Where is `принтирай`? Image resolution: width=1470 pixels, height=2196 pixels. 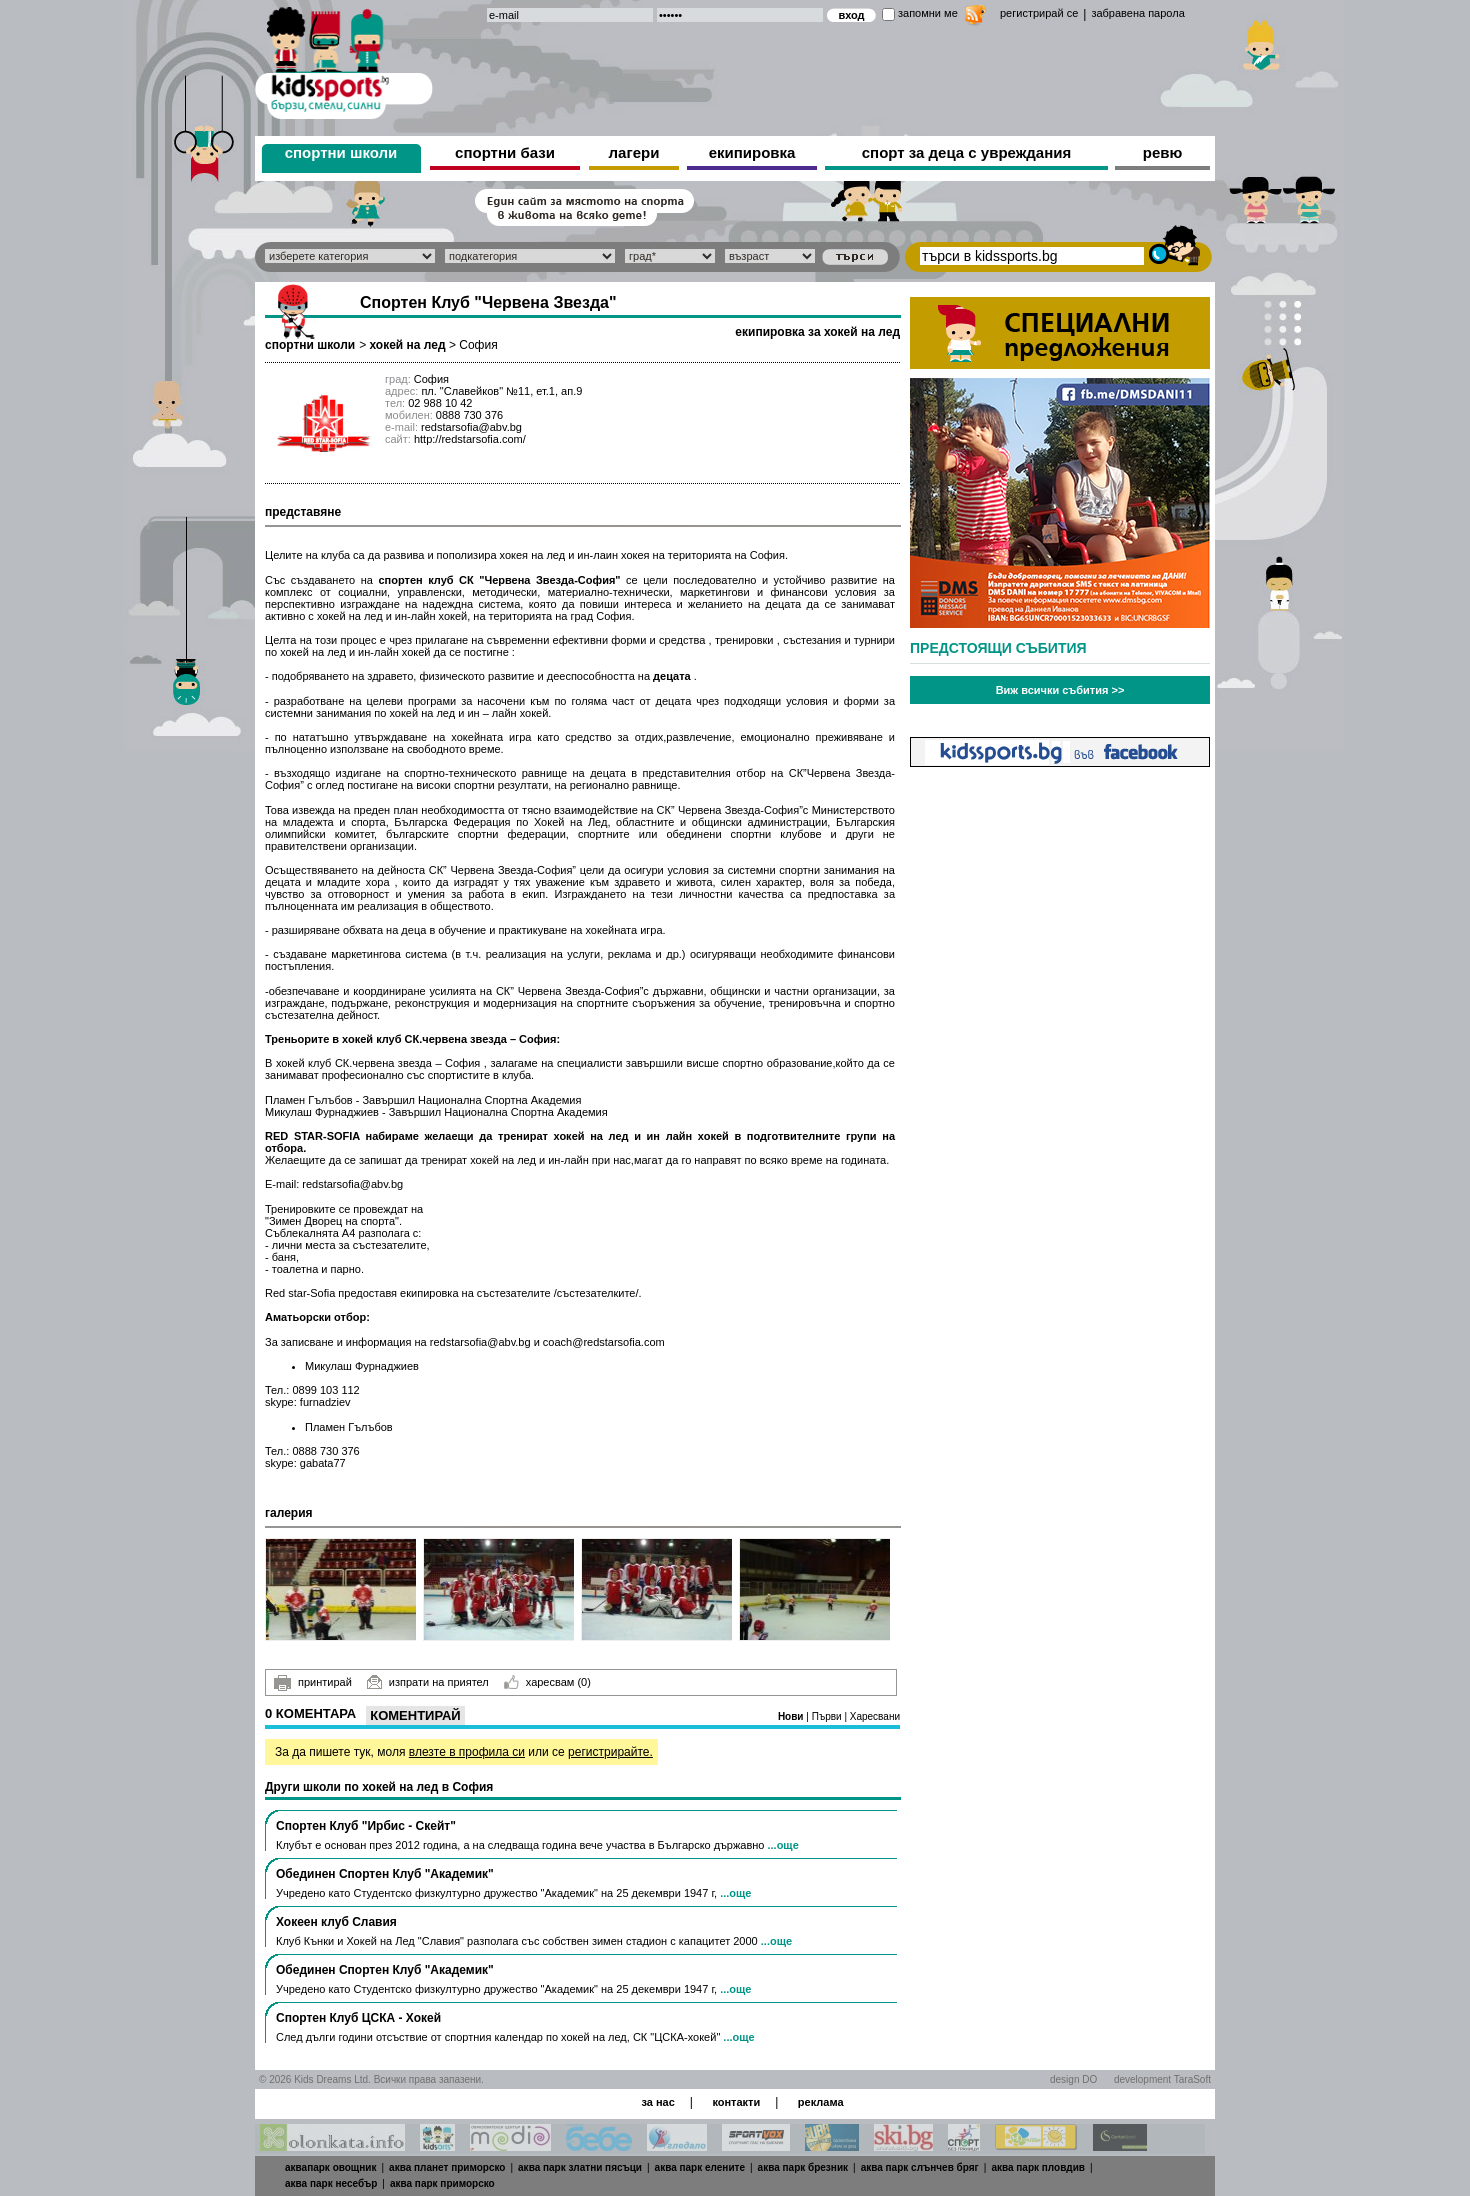
принтирай is located at coordinates (313, 1683).